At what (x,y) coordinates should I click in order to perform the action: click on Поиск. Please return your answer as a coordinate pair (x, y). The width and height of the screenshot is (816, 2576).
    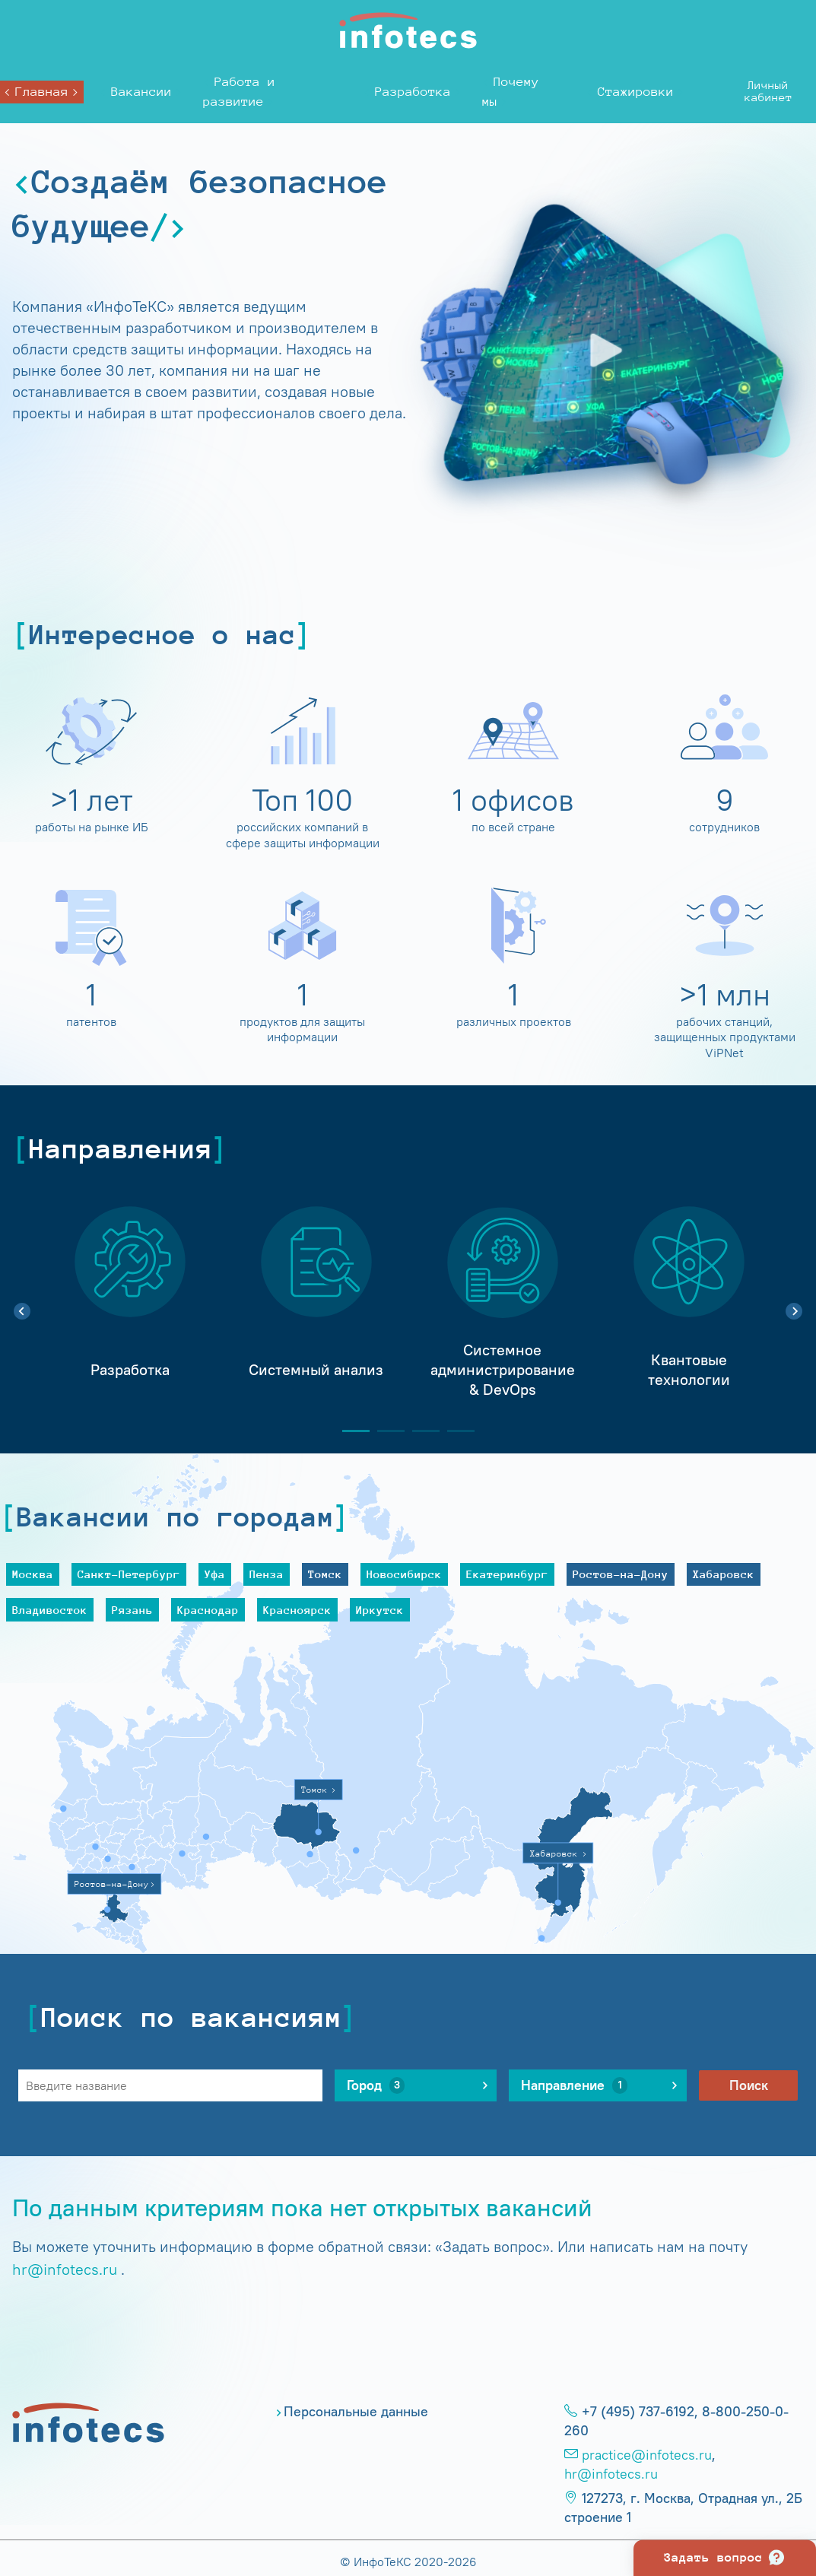
    Looking at the image, I should click on (748, 2085).